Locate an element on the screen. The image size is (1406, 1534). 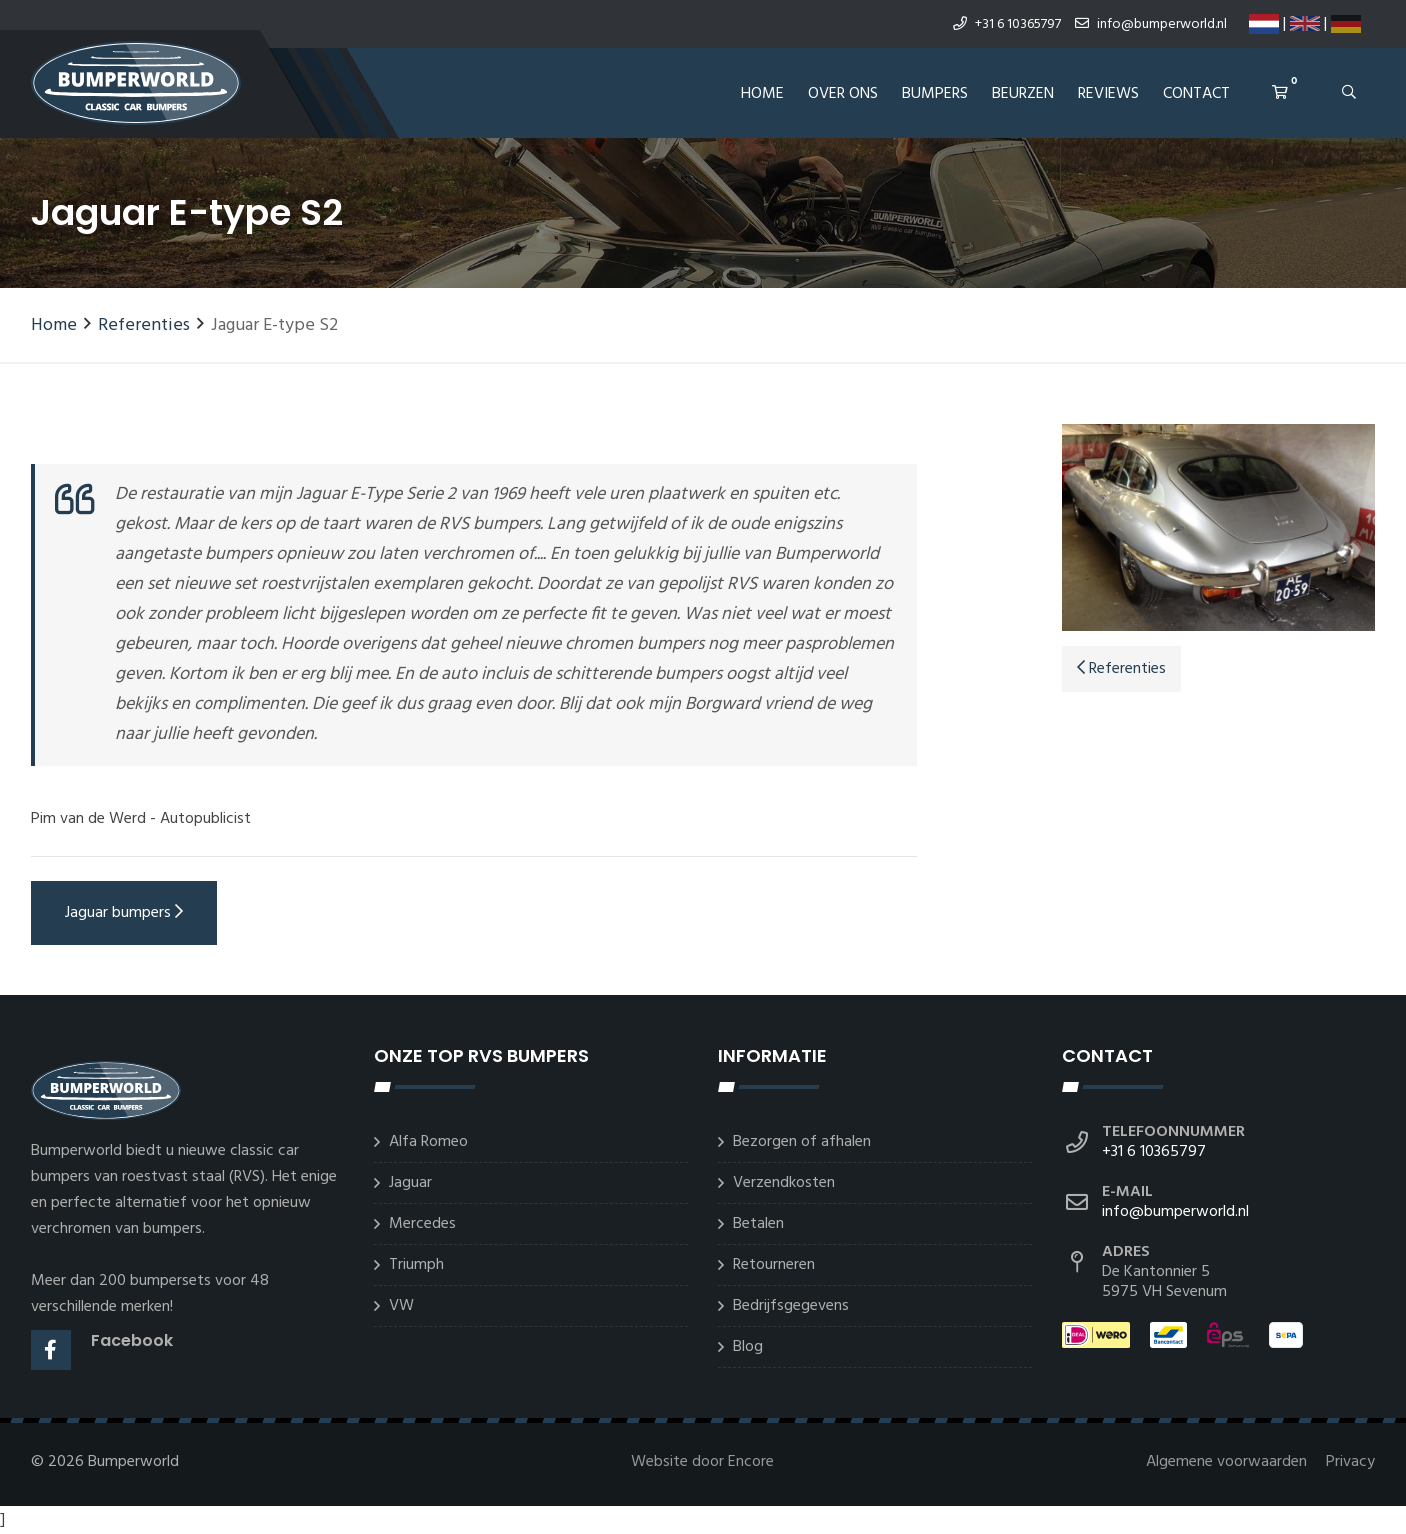
Facebook is located at coordinates (132, 1340).